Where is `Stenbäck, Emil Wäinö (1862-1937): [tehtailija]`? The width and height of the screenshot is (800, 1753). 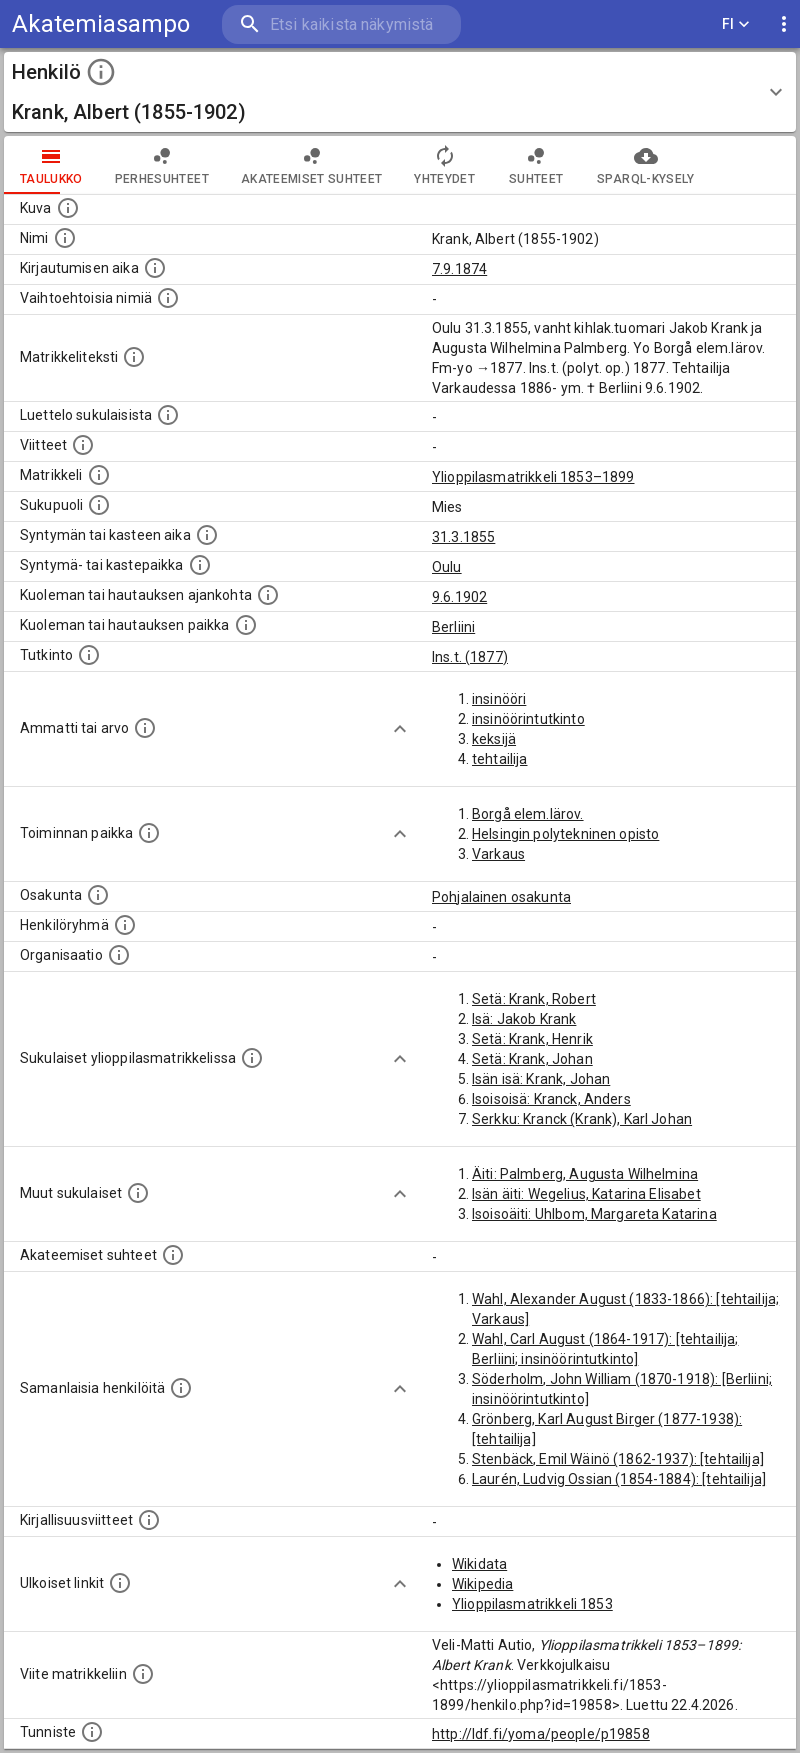
Stenbäck, Emil Wäinö (1862-1937): [tehtailija] is located at coordinates (618, 1459).